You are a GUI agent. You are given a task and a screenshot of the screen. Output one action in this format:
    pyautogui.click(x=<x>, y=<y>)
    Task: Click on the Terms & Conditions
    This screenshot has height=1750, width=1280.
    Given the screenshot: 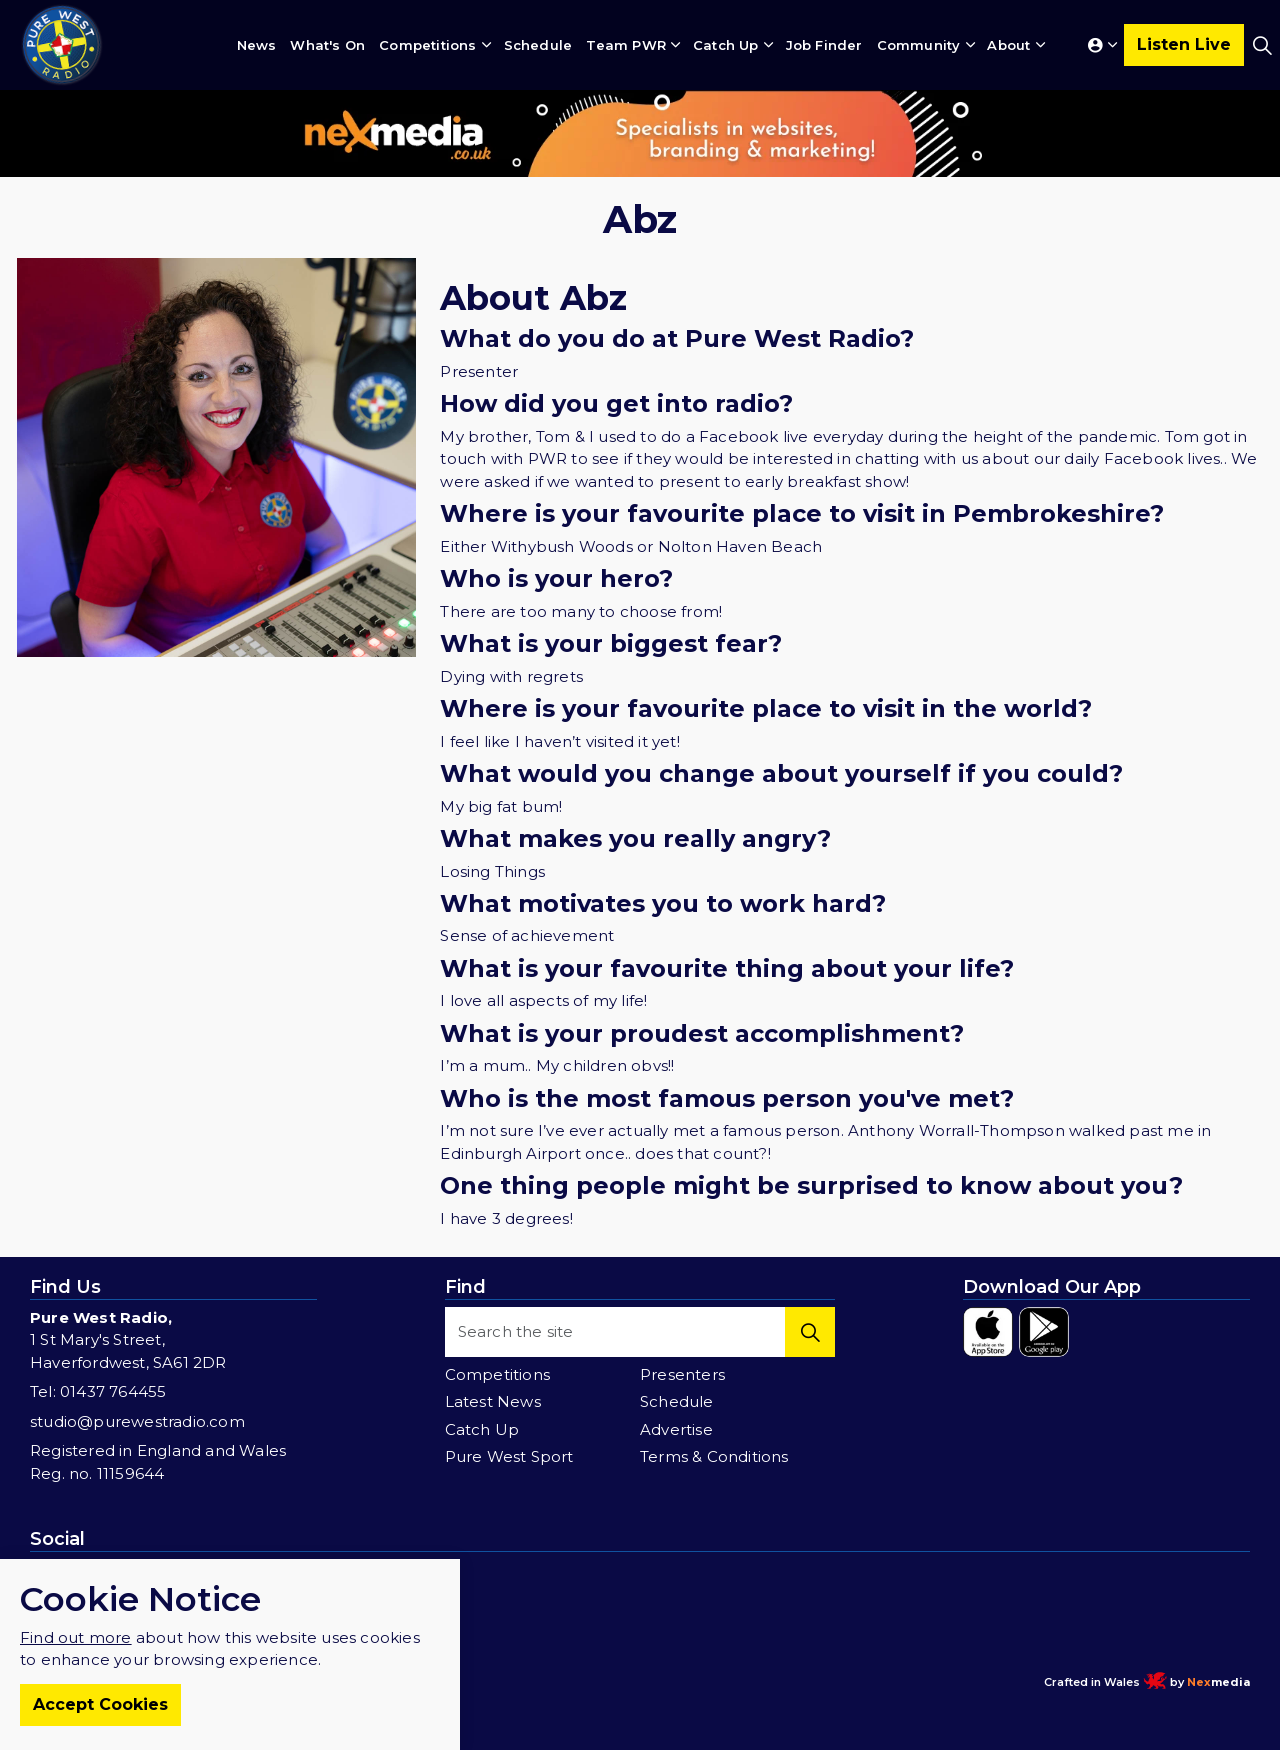 What is the action you would take?
    pyautogui.click(x=714, y=1456)
    